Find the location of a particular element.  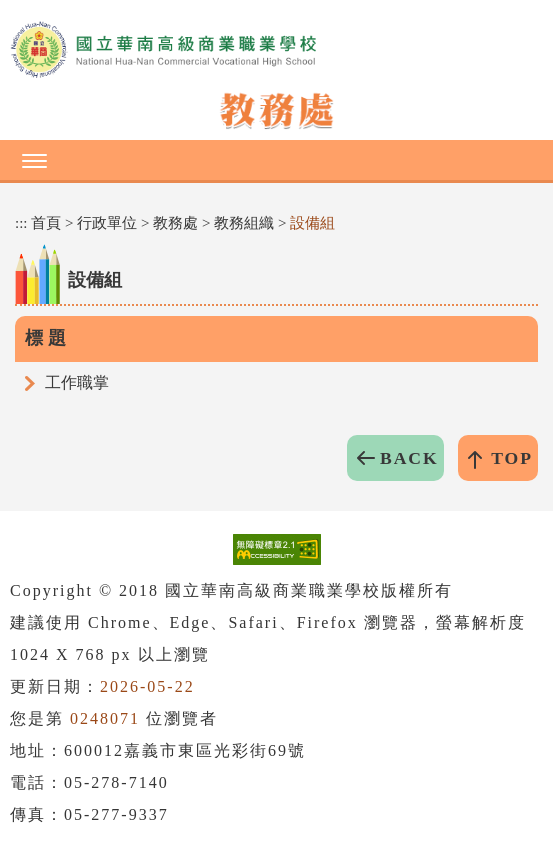

首頁 is located at coordinates (46, 223).